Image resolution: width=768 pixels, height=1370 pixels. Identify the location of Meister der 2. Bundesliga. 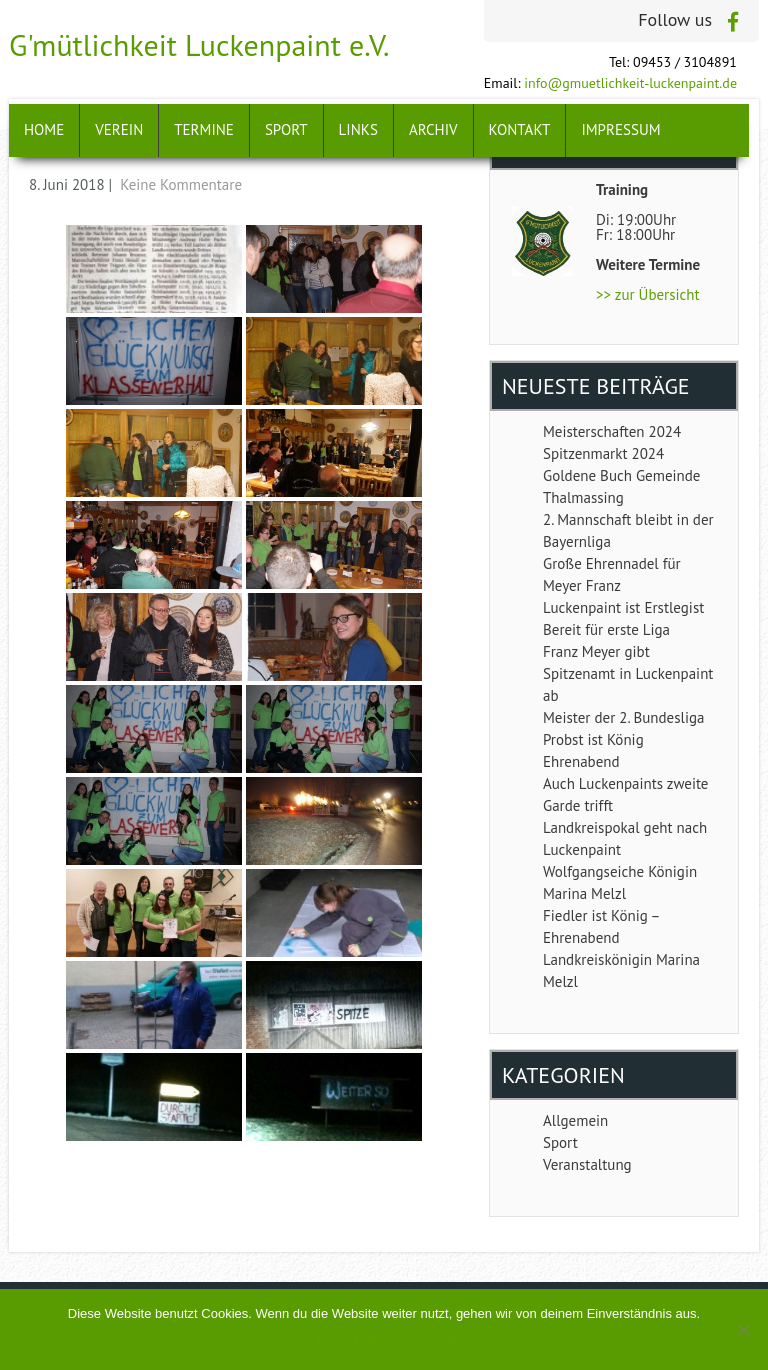
(623, 717).